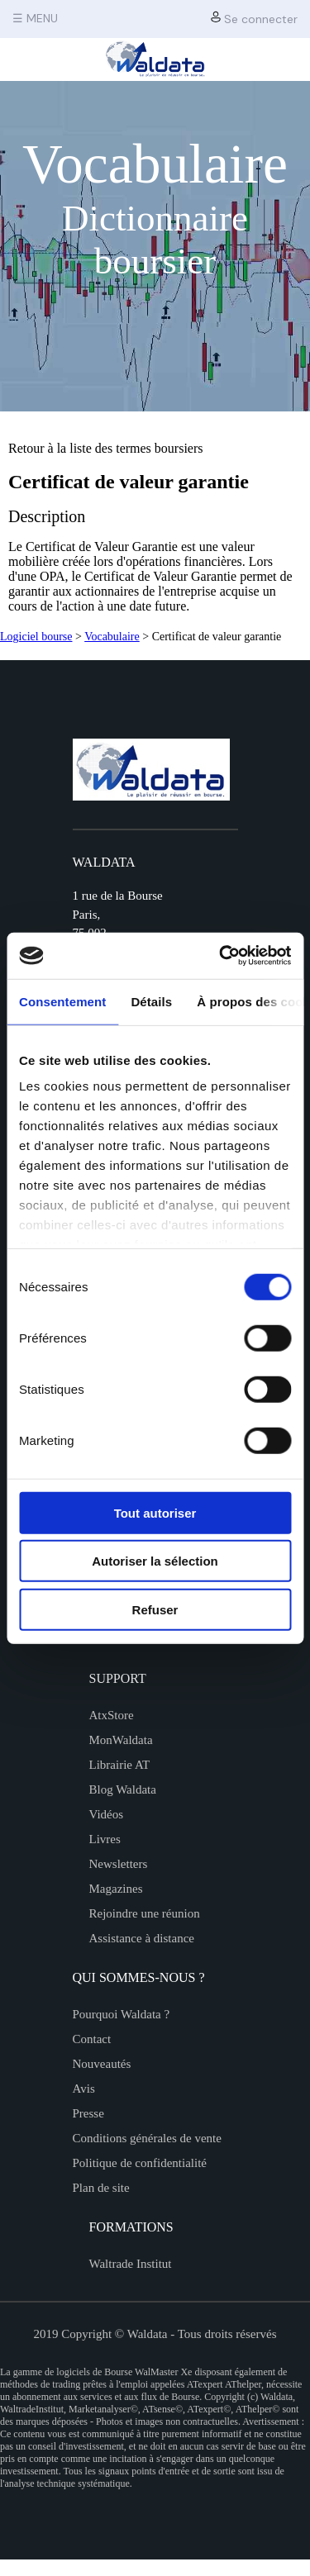  What do you see at coordinates (130, 2263) in the screenshot?
I see `Waltrade Institut` at bounding box center [130, 2263].